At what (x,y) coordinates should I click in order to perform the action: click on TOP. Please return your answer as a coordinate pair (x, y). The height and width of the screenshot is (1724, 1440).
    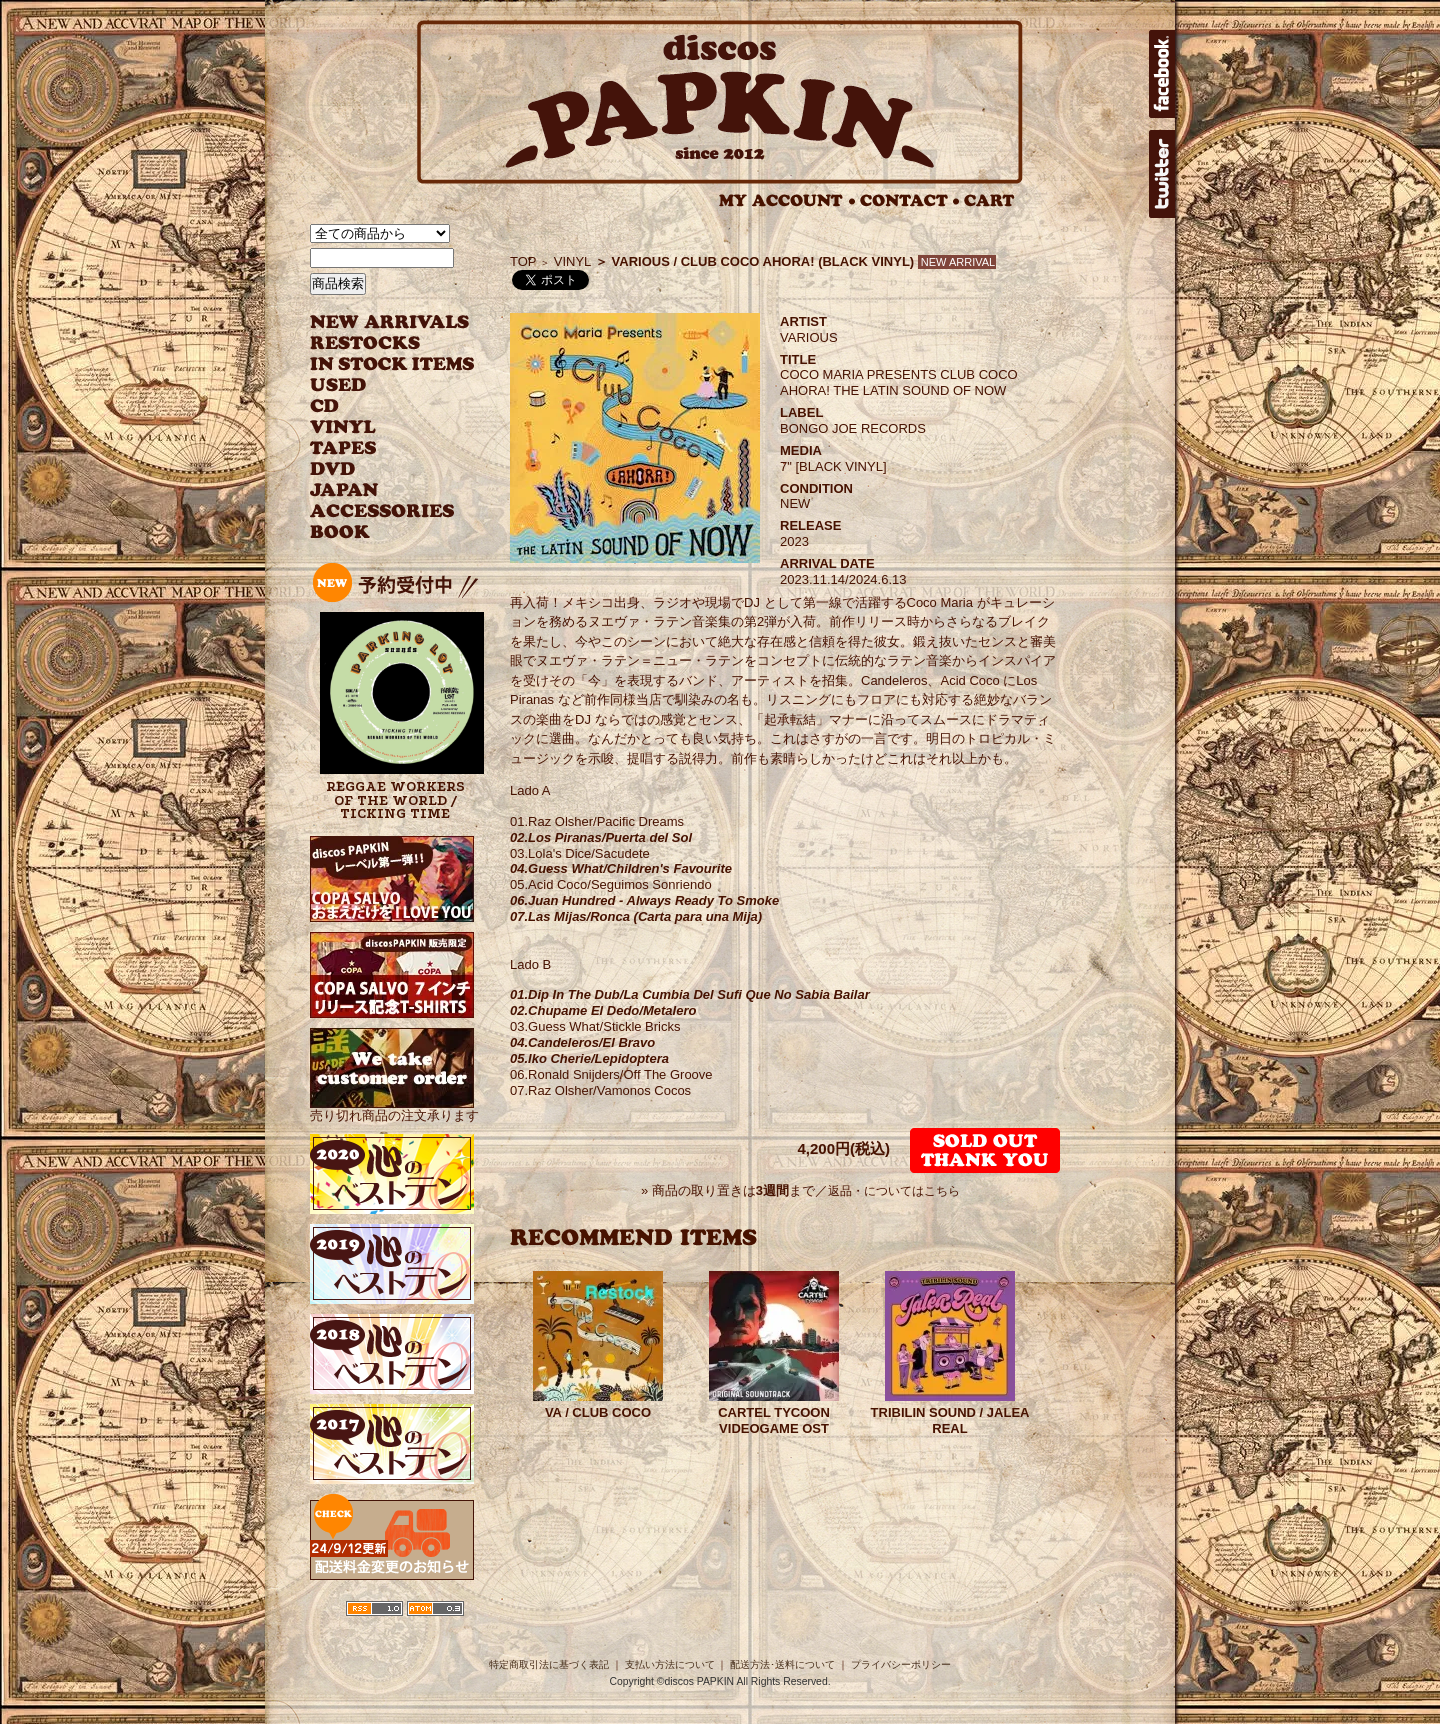
    Looking at the image, I should click on (523, 261).